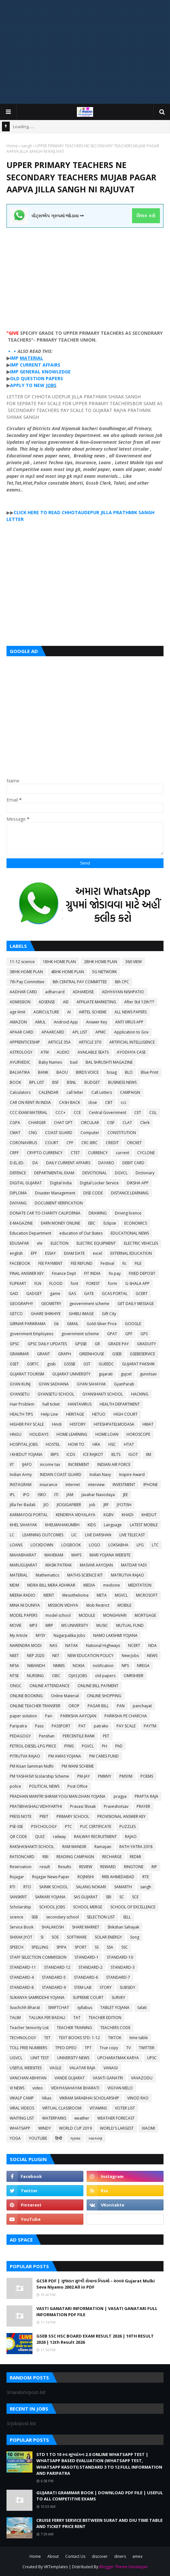 The width and height of the screenshot is (170, 2576). What do you see at coordinates (47, 1344) in the screenshot?
I see `GPSC DAILY UPDATES` at bounding box center [47, 1344].